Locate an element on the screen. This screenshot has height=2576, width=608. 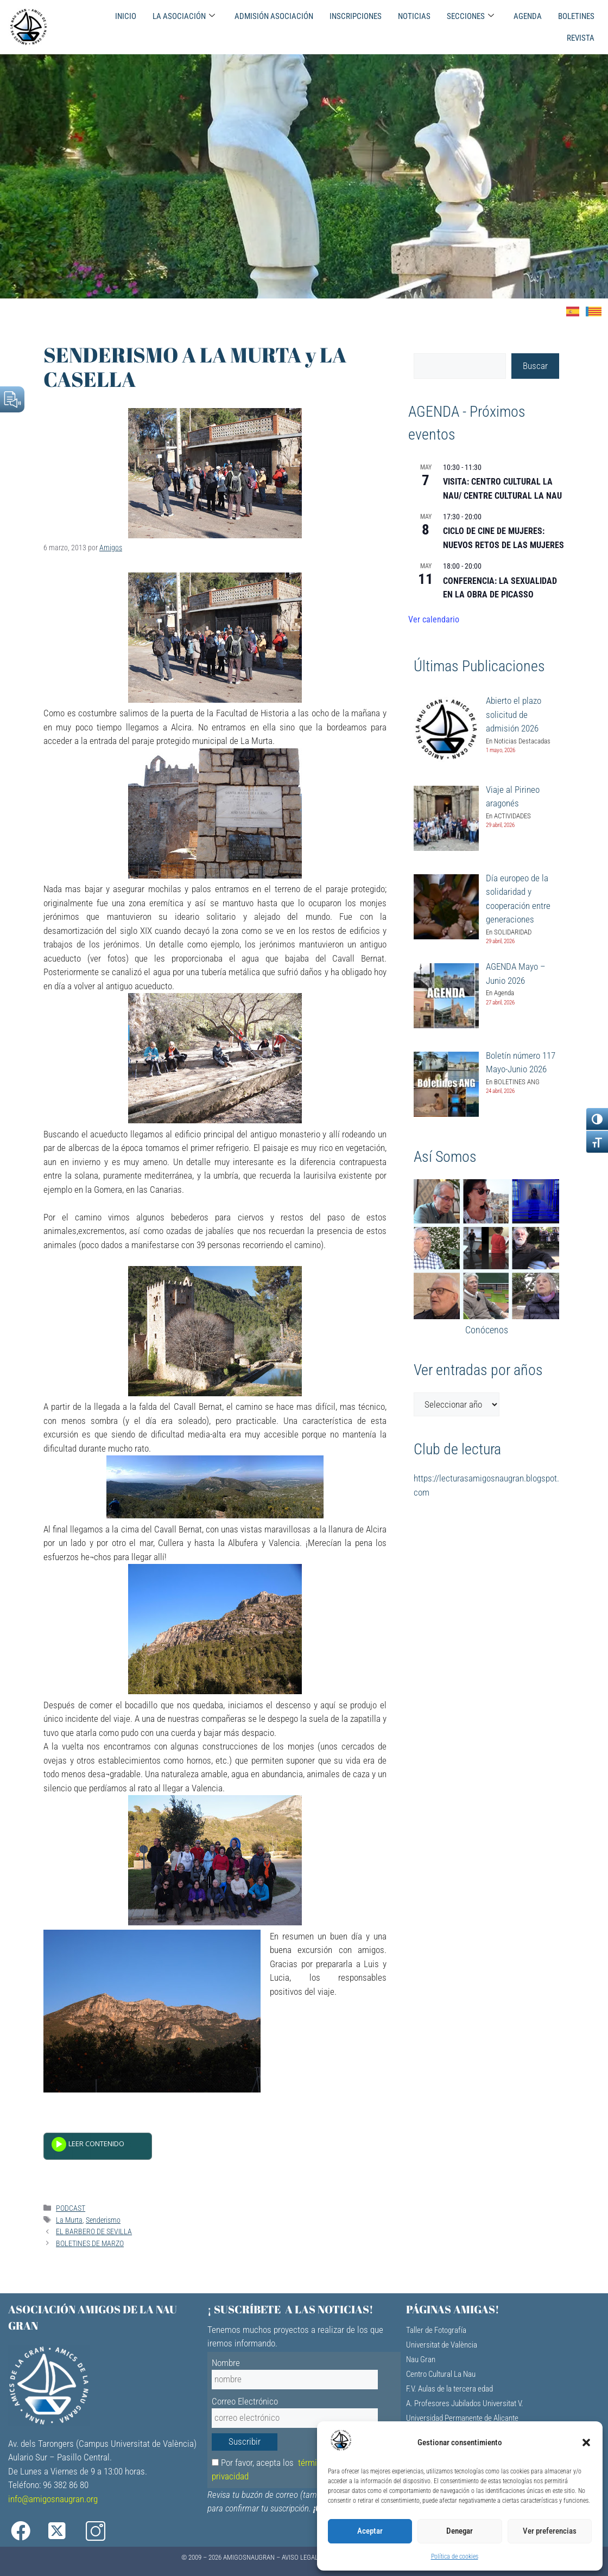
BOLETINES is located at coordinates (576, 16).